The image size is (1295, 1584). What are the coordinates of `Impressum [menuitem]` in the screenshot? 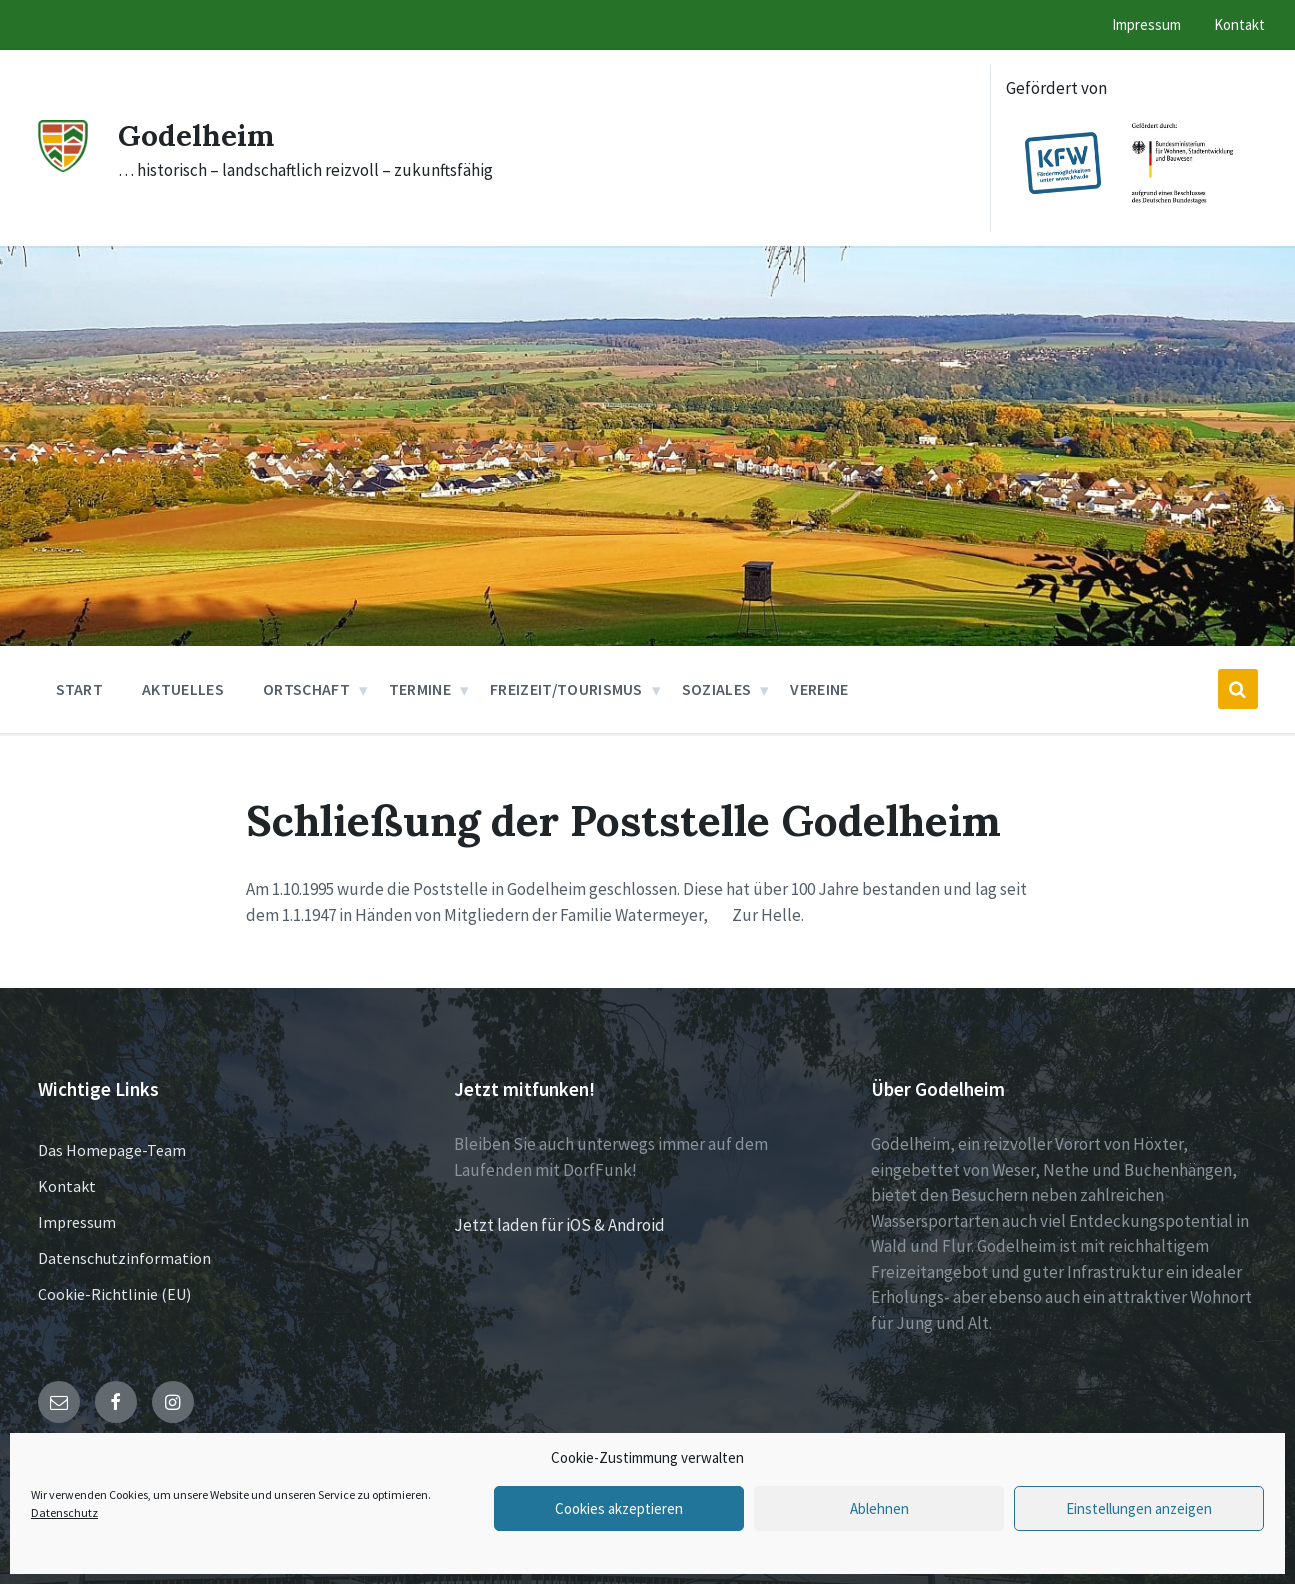 It's located at (1146, 24).